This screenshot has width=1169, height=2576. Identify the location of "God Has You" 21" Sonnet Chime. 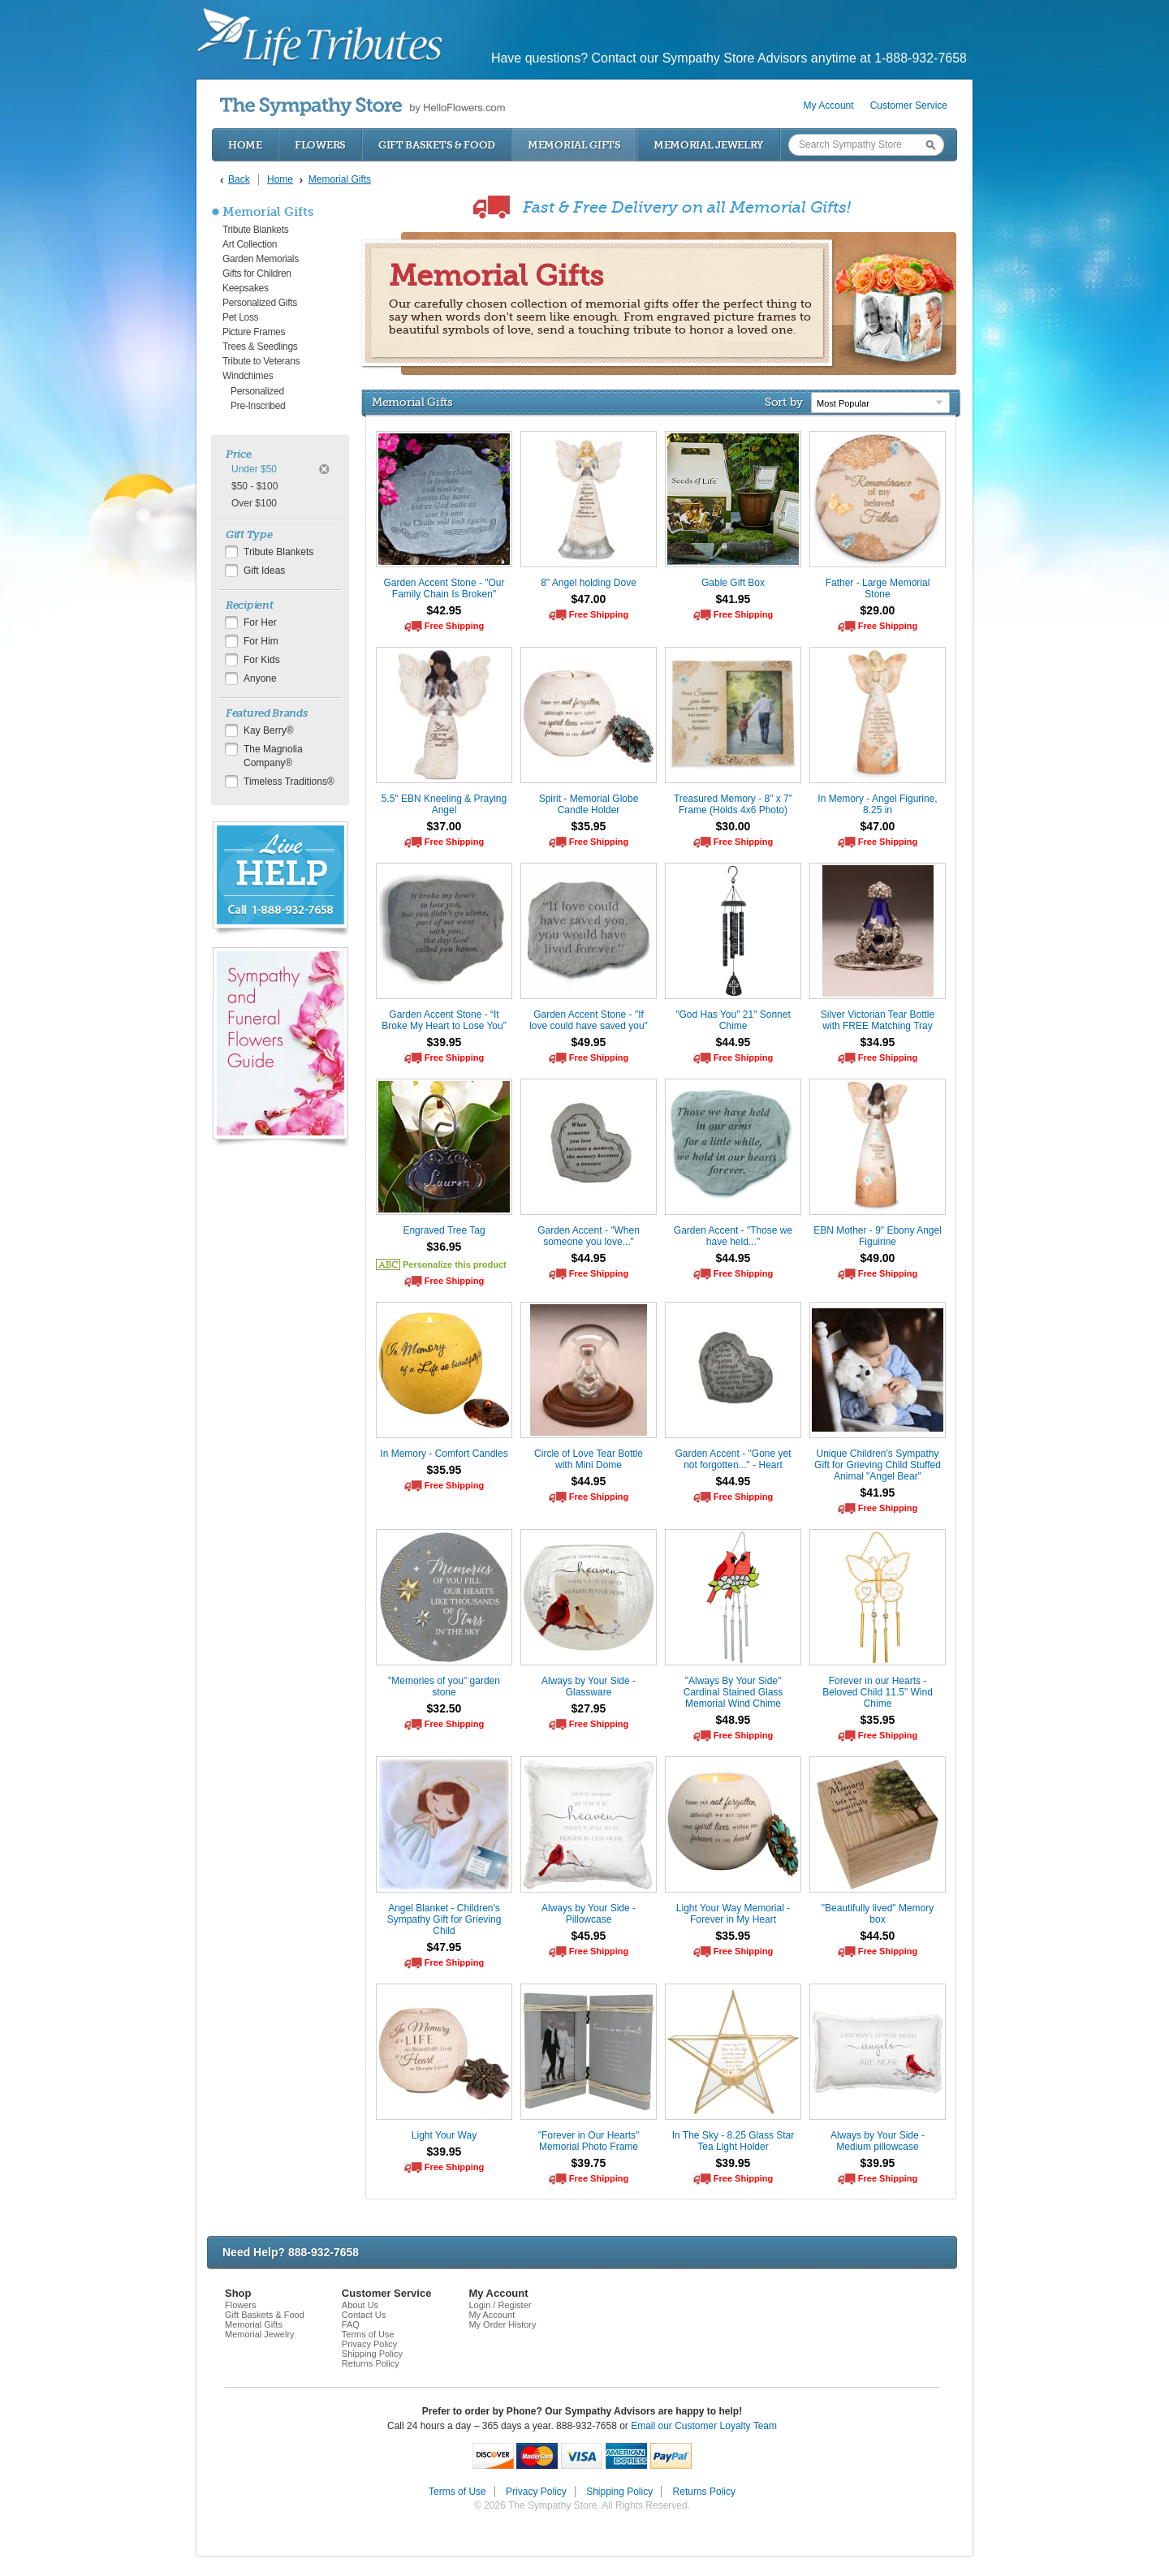
(733, 1020).